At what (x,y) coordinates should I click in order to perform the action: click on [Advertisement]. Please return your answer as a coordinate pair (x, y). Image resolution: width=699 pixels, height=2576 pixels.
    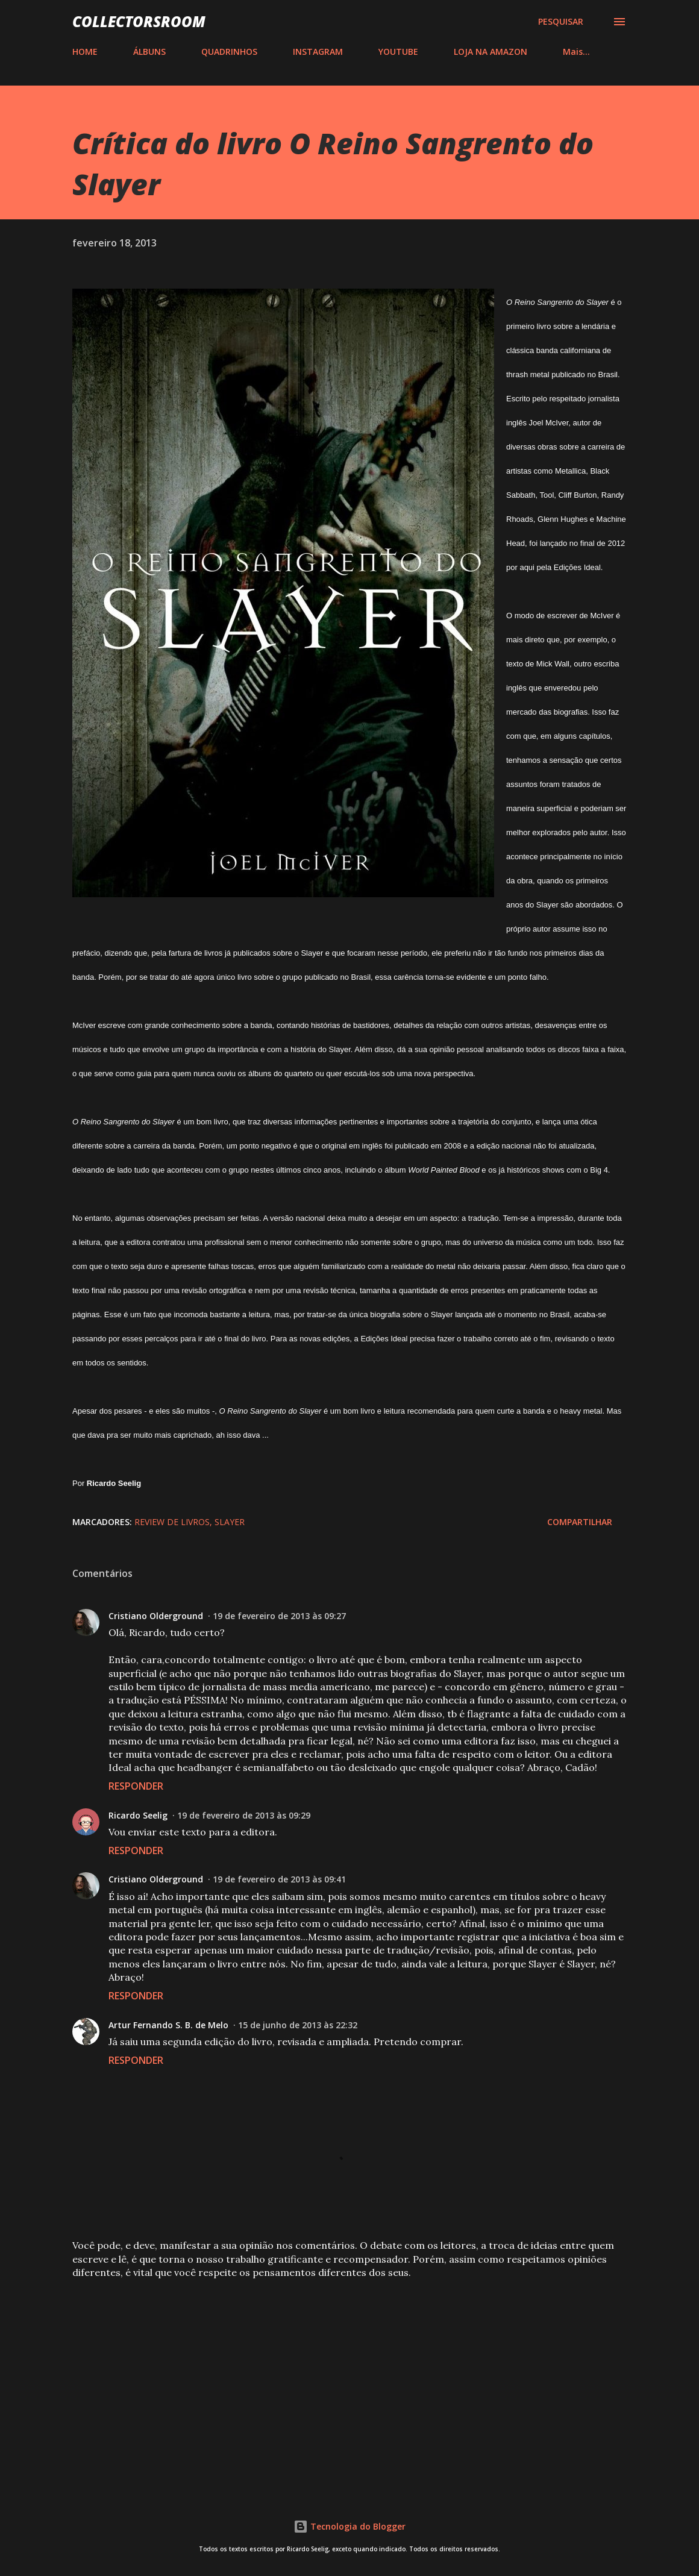
    Looking at the image, I should click on (349, 2383).